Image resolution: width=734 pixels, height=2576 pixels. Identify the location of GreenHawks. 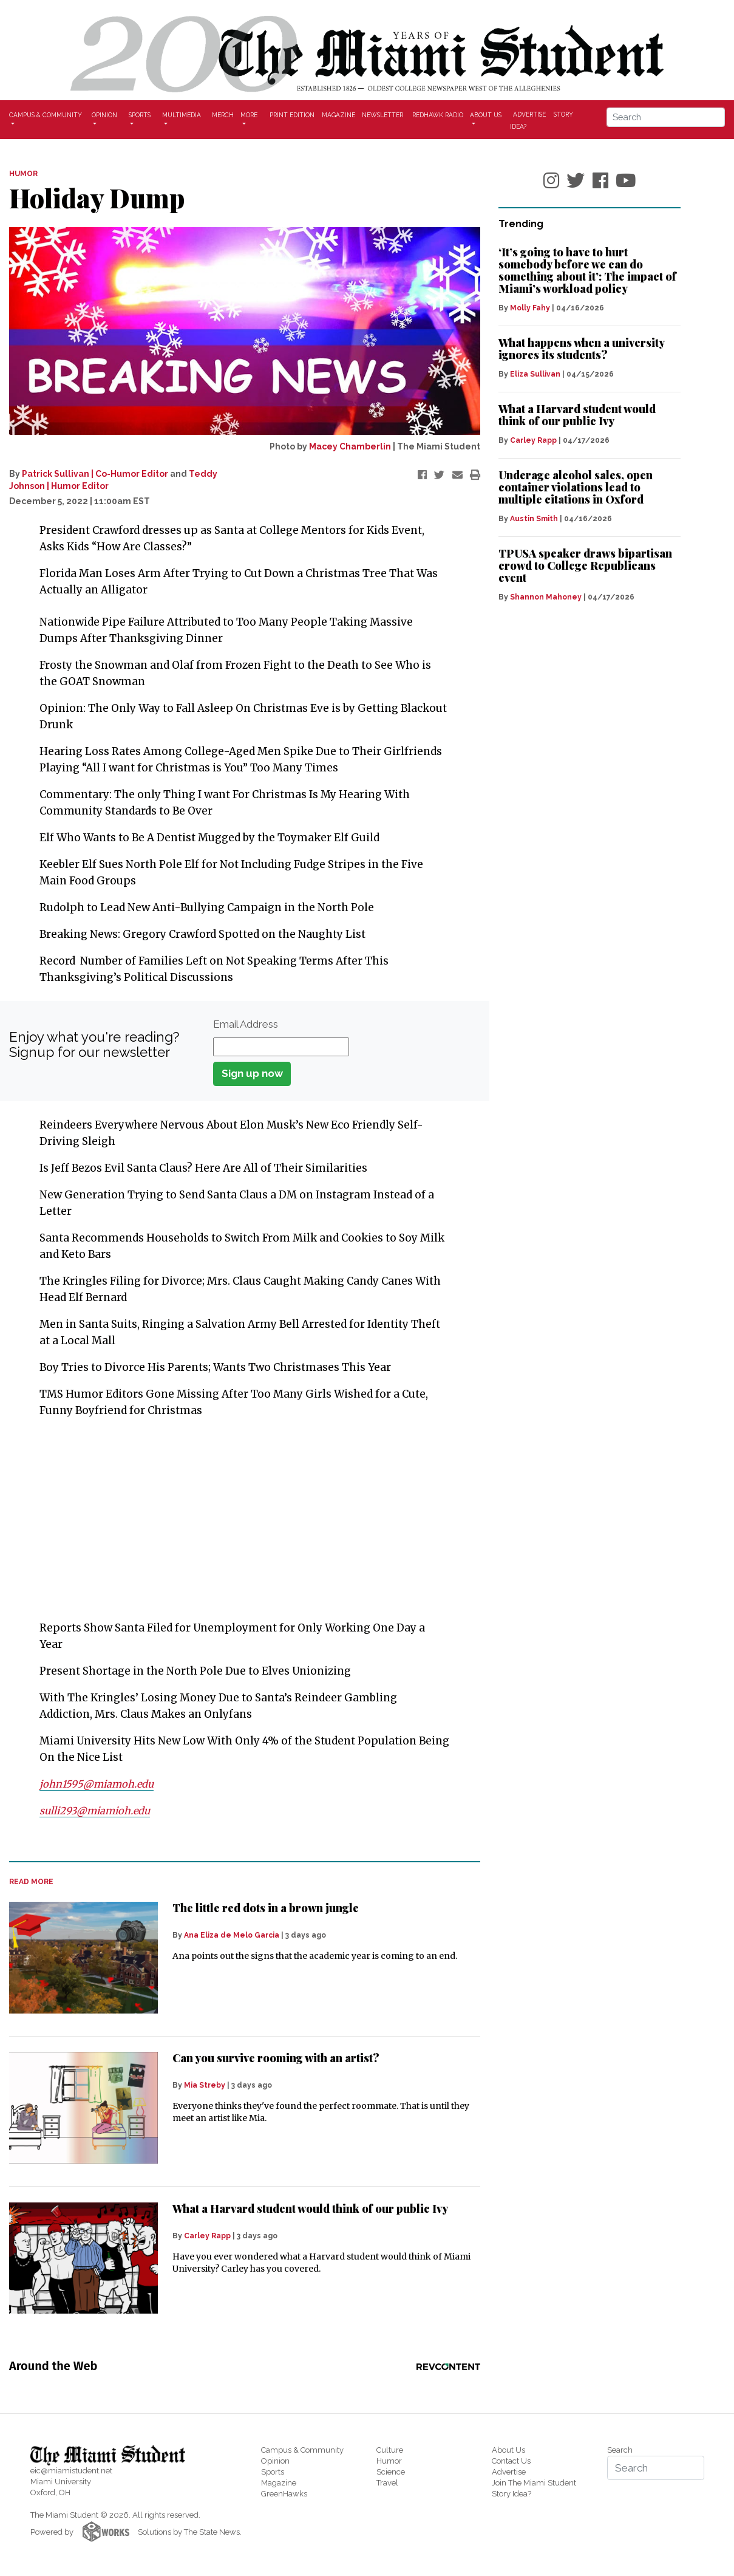
(284, 2493).